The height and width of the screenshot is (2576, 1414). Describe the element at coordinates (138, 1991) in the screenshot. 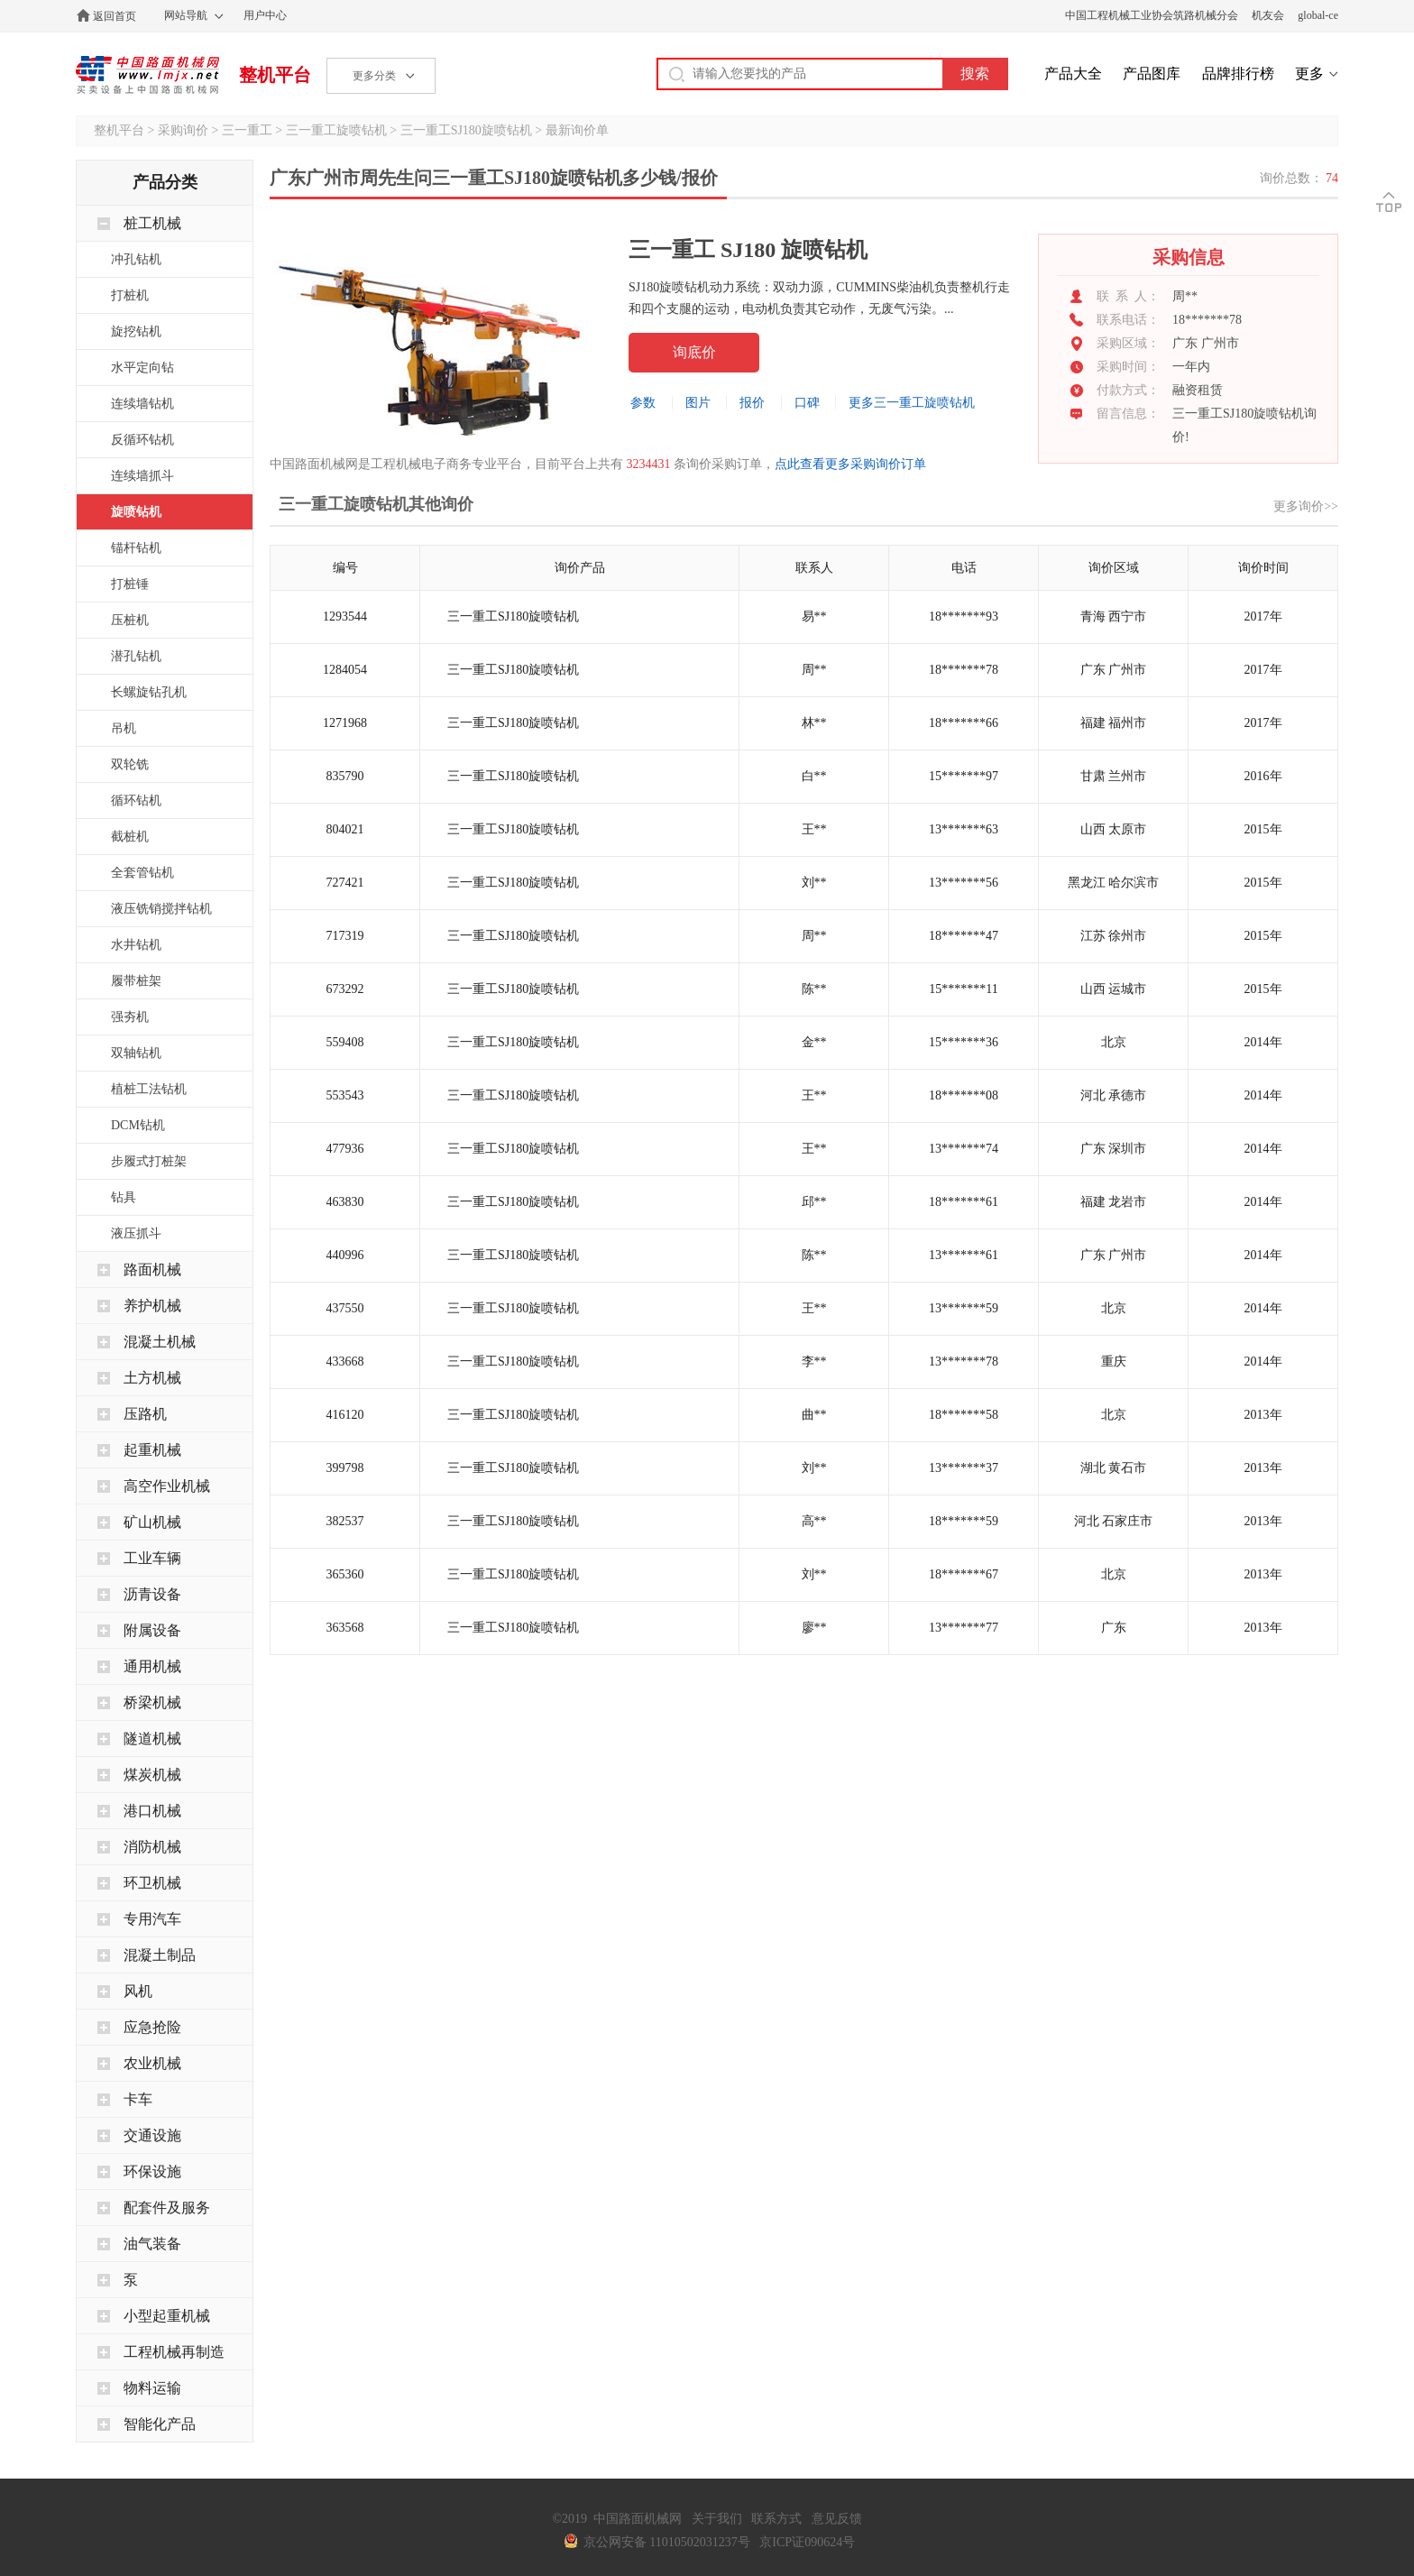

I see `风机` at that location.